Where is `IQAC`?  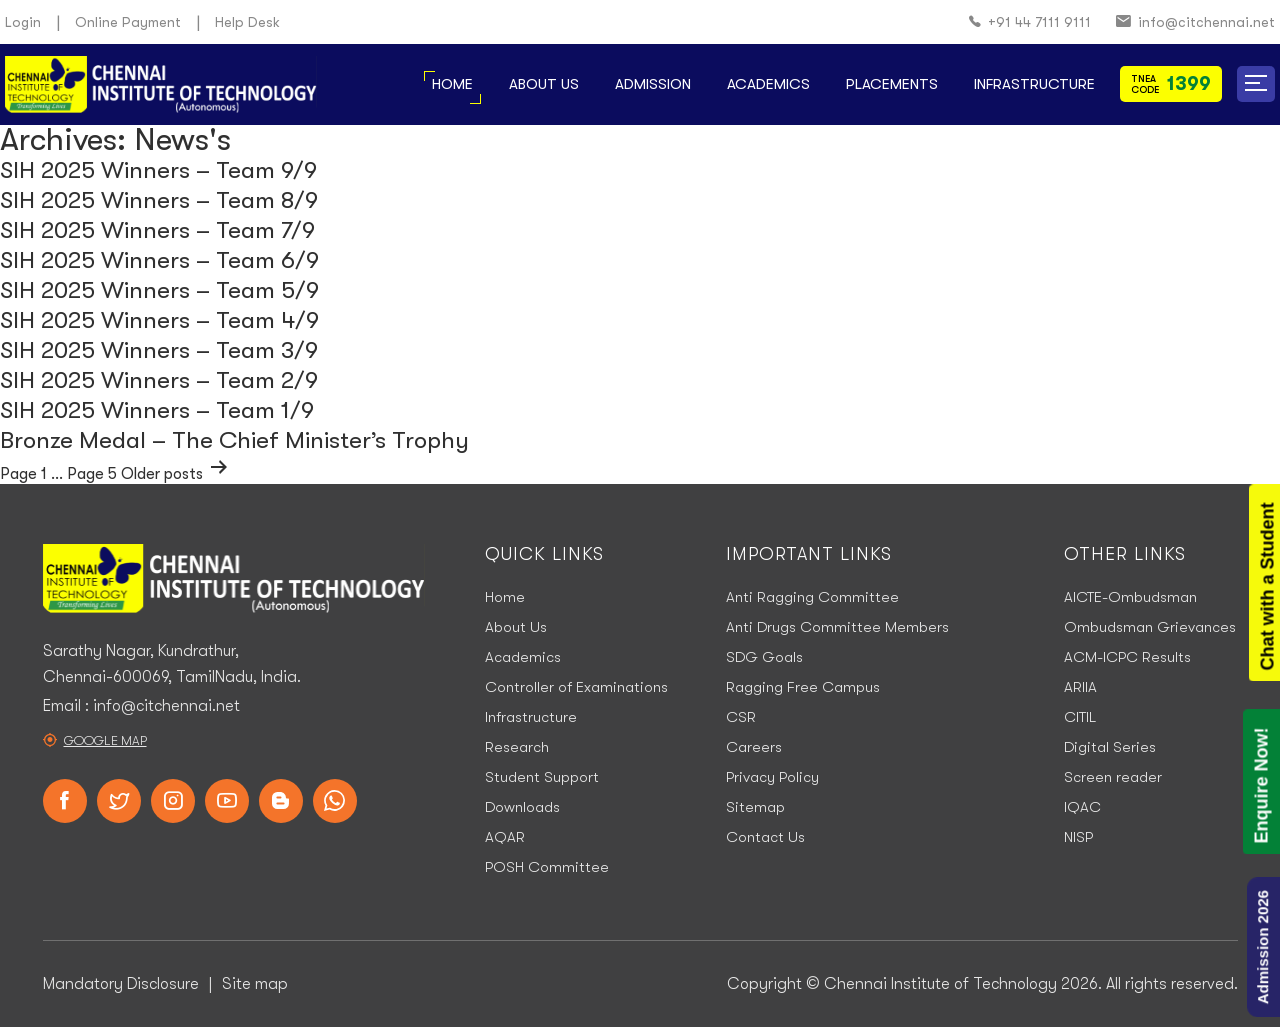 IQAC is located at coordinates (1082, 807).